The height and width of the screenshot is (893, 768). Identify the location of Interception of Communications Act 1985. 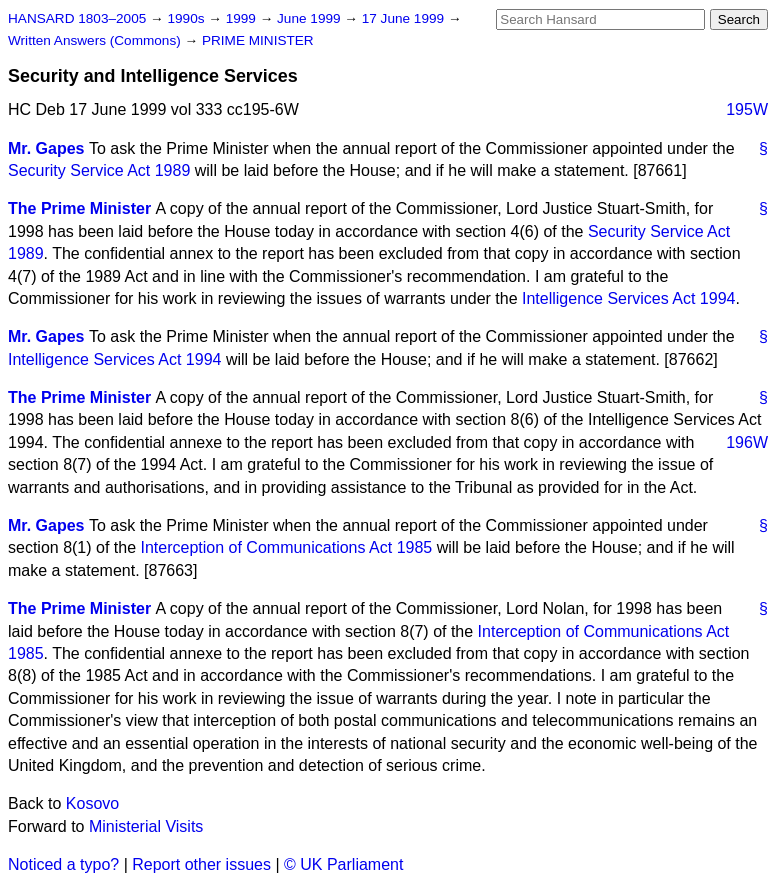
(287, 547).